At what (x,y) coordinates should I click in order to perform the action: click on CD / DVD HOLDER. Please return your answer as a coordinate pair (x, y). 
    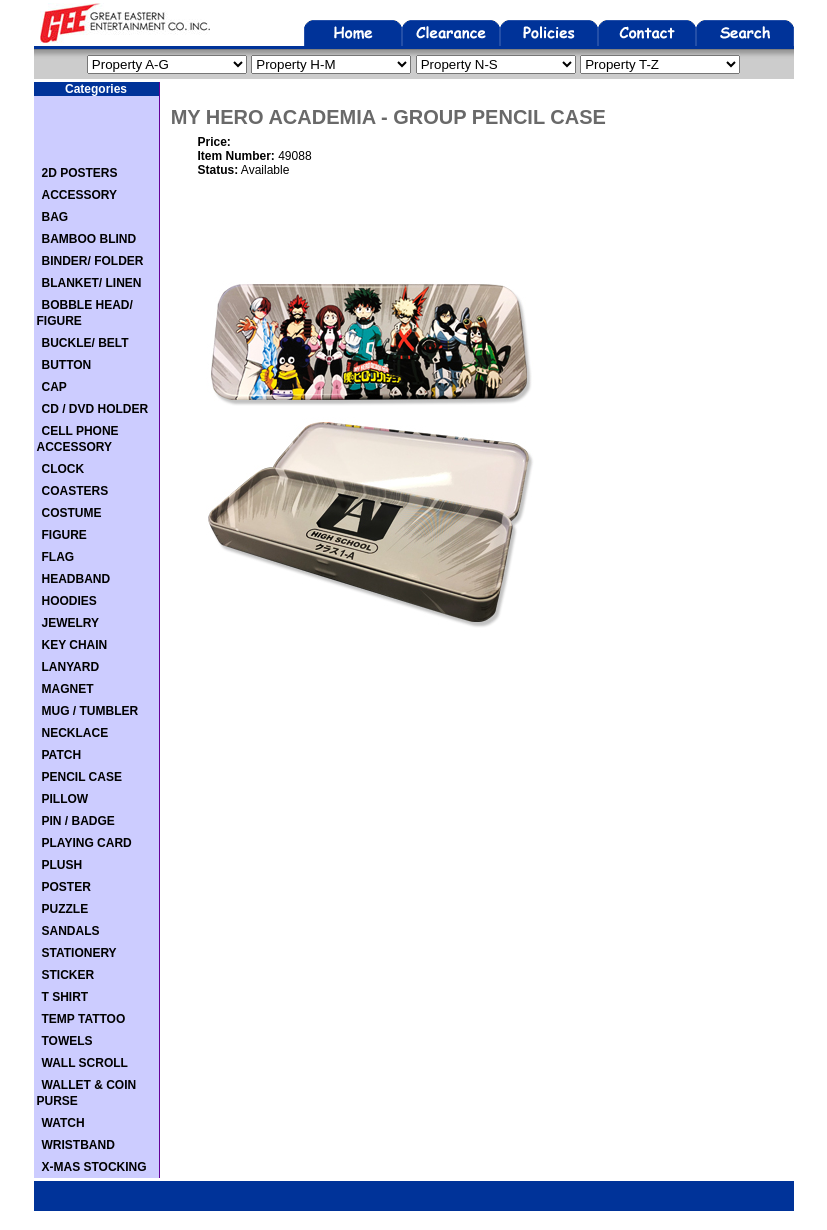
    Looking at the image, I should click on (95, 409).